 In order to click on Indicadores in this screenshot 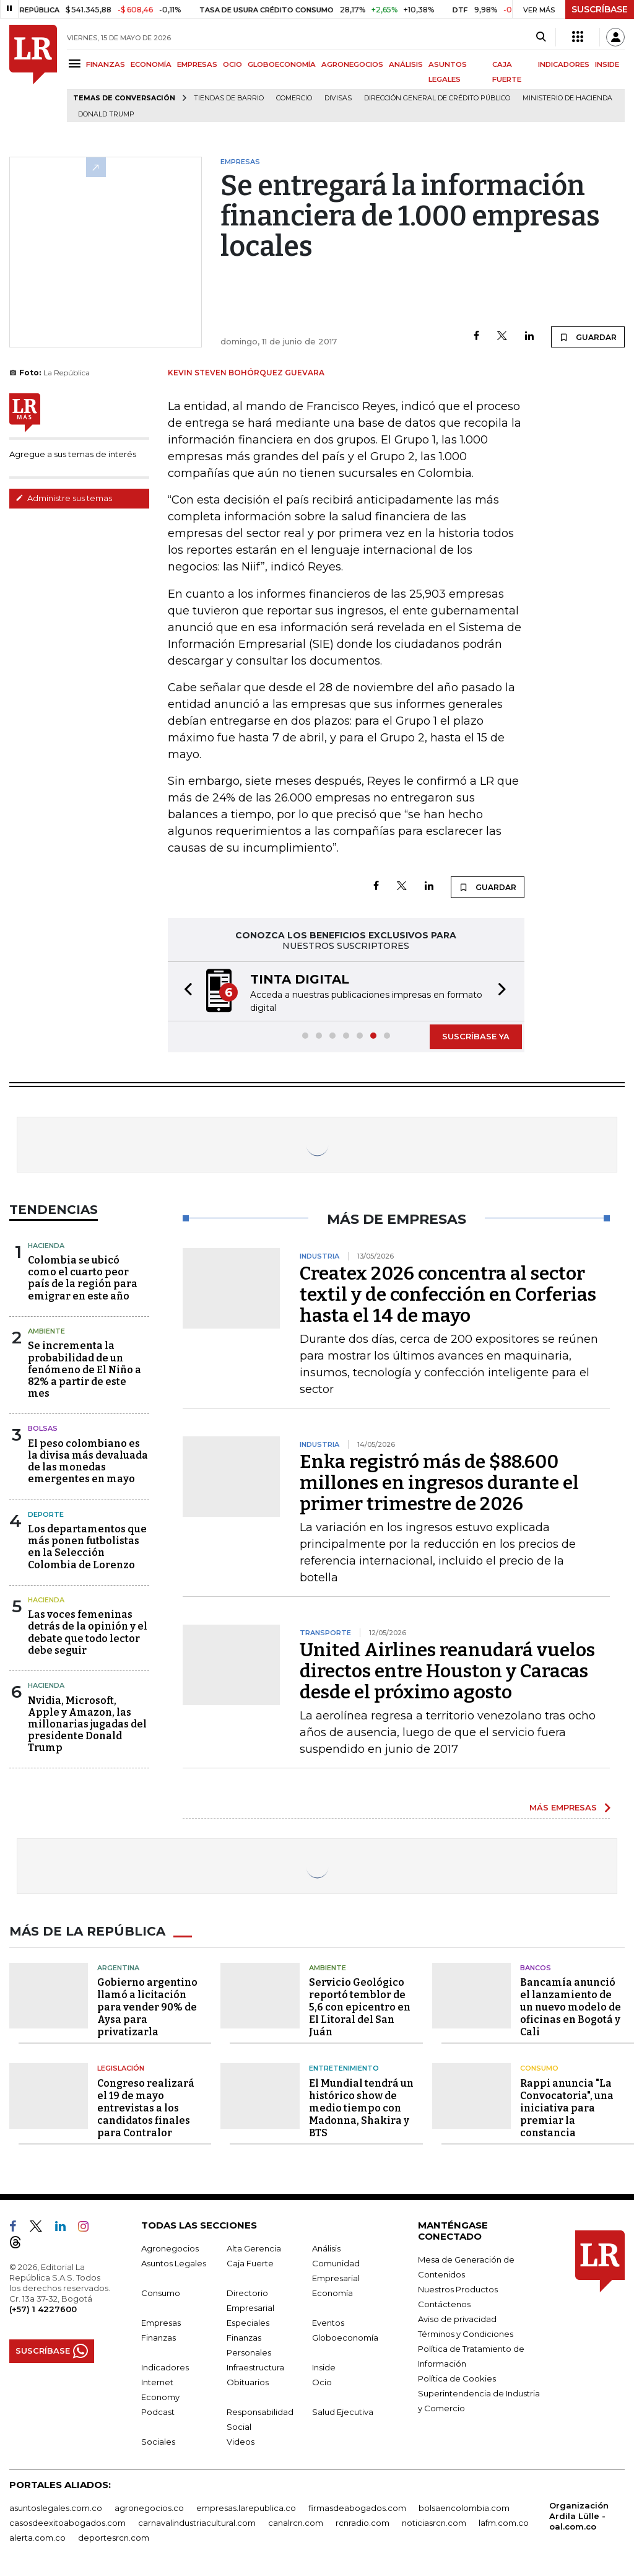, I will do `click(165, 2367)`.